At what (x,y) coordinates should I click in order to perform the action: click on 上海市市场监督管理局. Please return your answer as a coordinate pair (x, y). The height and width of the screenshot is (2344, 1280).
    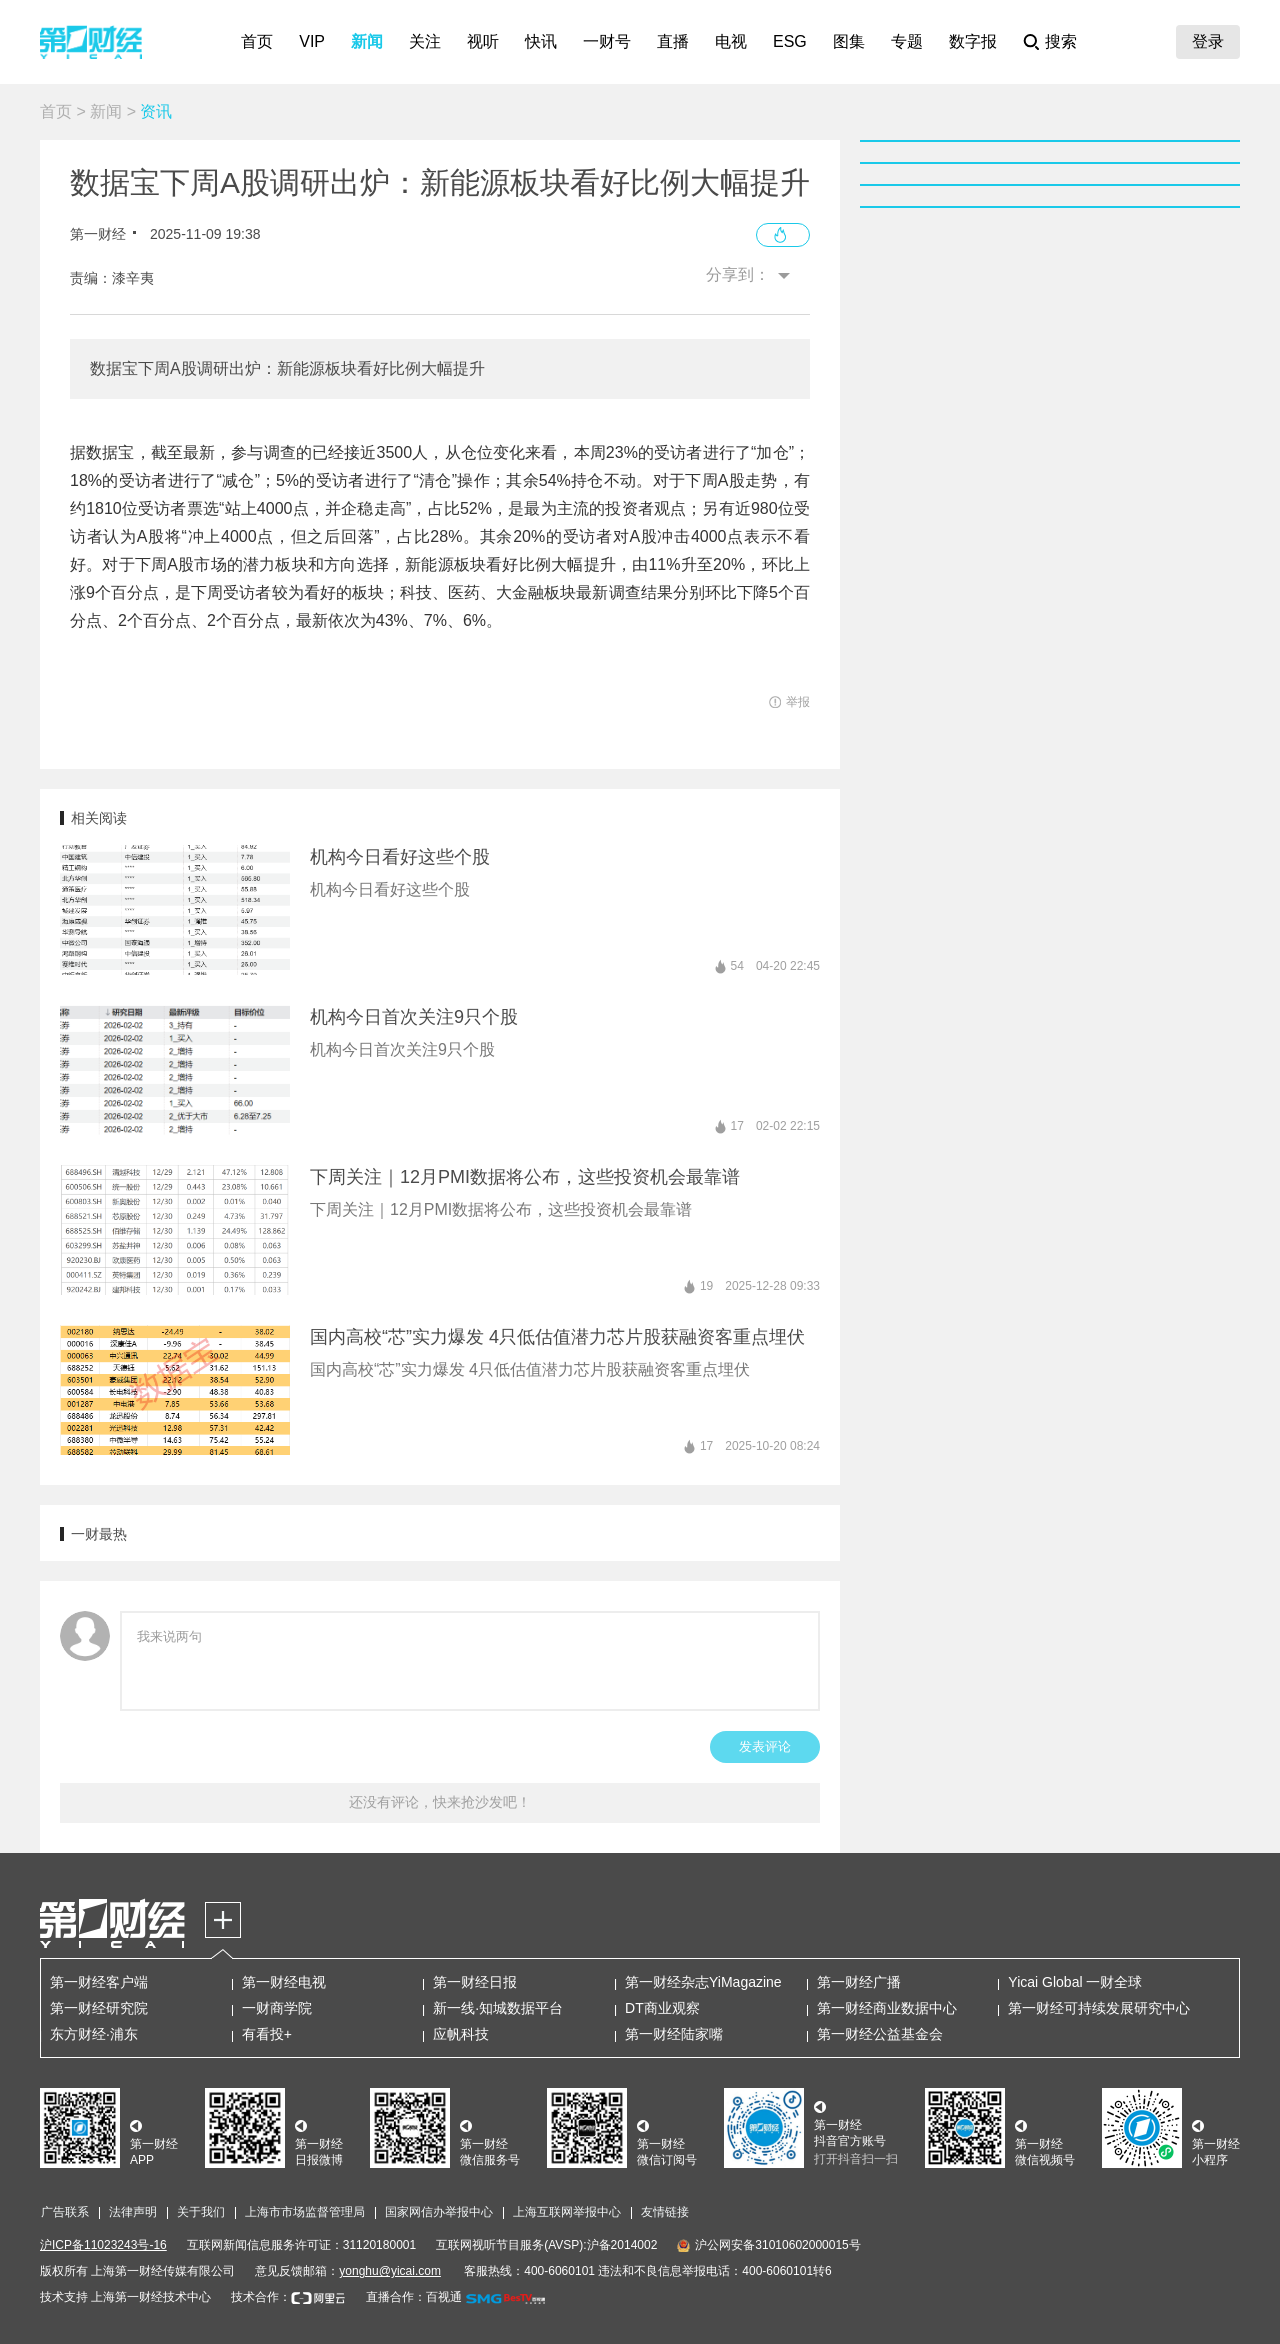
    Looking at the image, I should click on (305, 2212).